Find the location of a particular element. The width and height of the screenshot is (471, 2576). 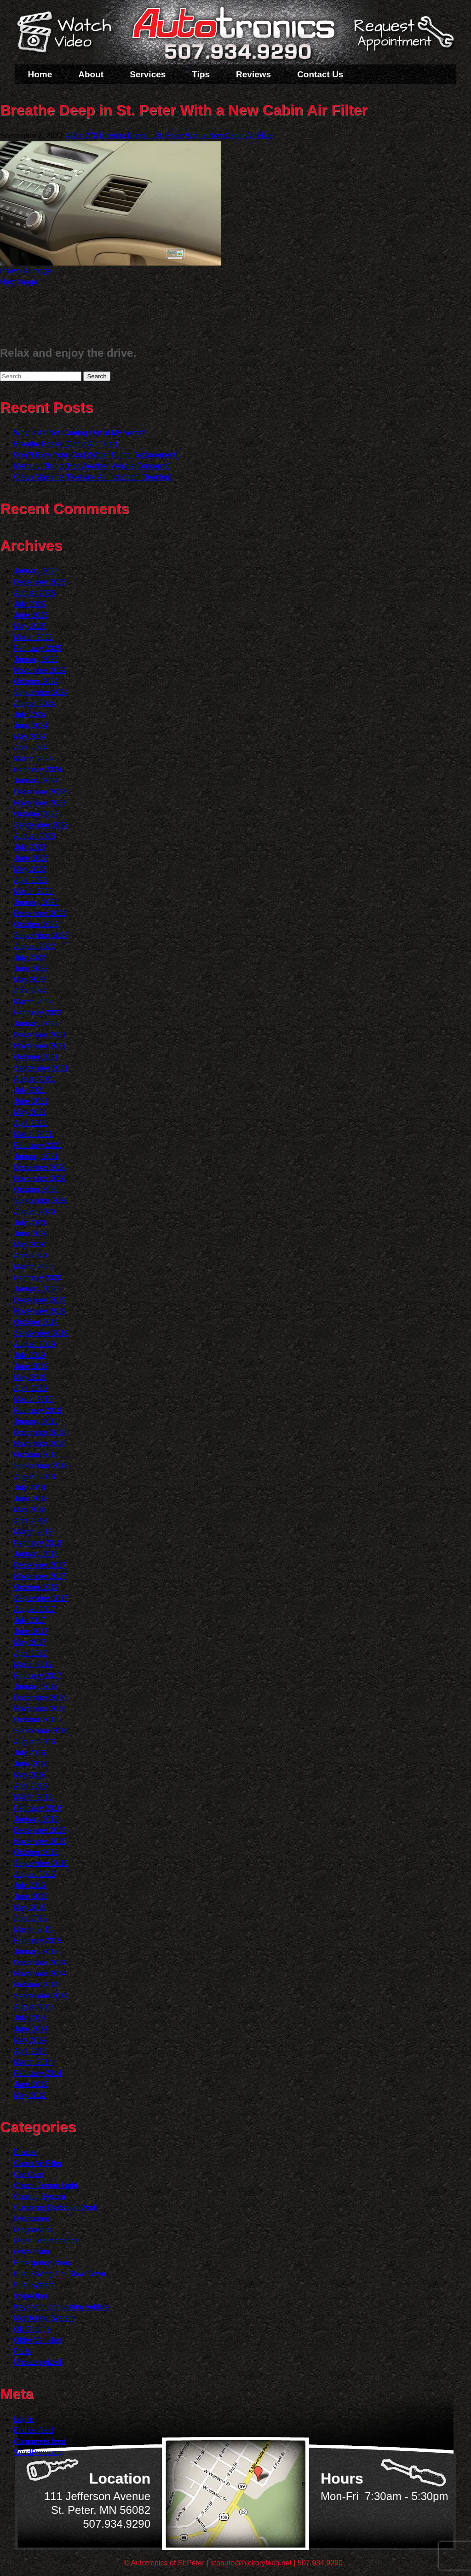

Monitoring System is located at coordinates (44, 2318).